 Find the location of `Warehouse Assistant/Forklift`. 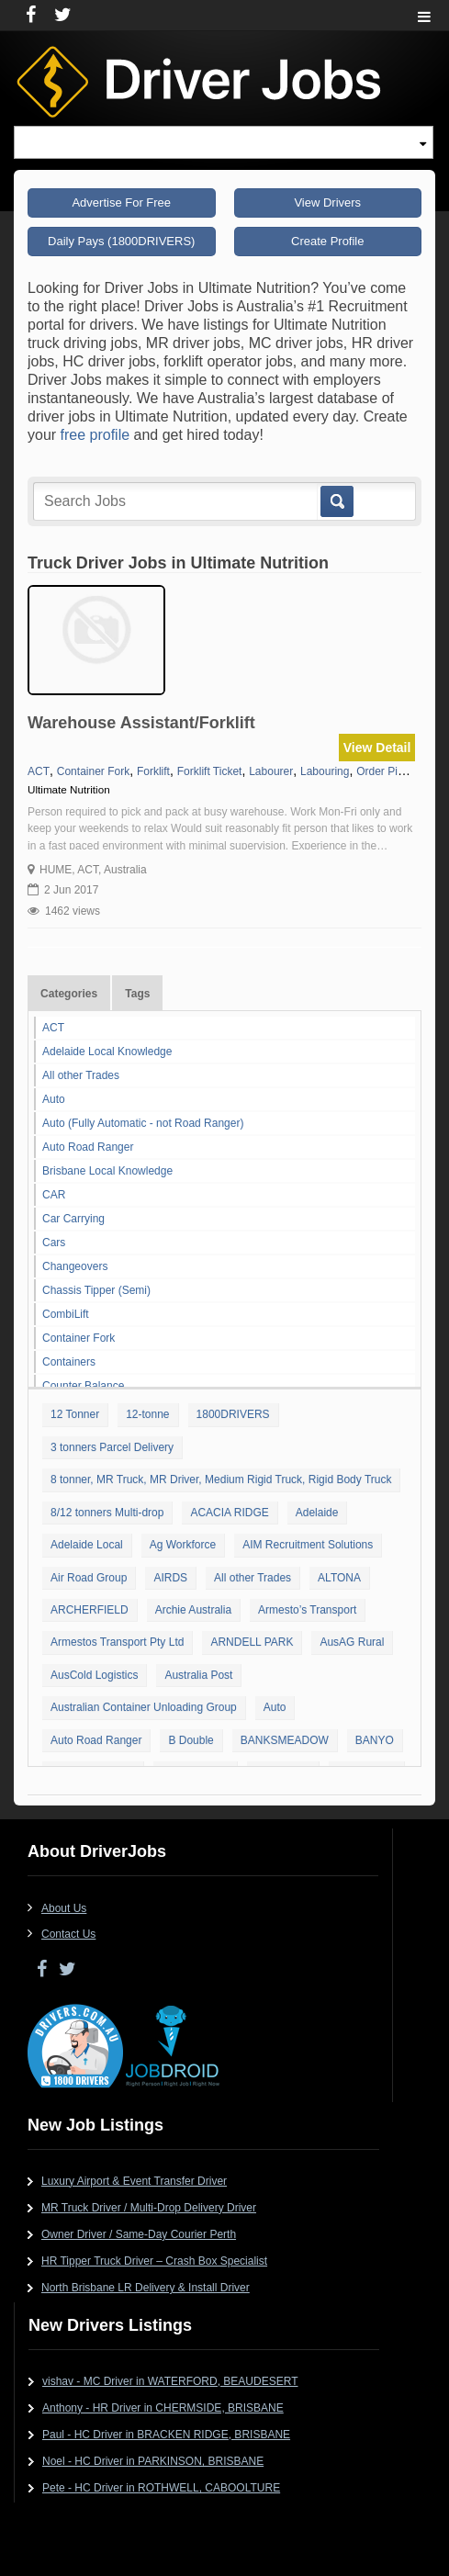

Warehouse Assistant/Forklift is located at coordinates (141, 723).